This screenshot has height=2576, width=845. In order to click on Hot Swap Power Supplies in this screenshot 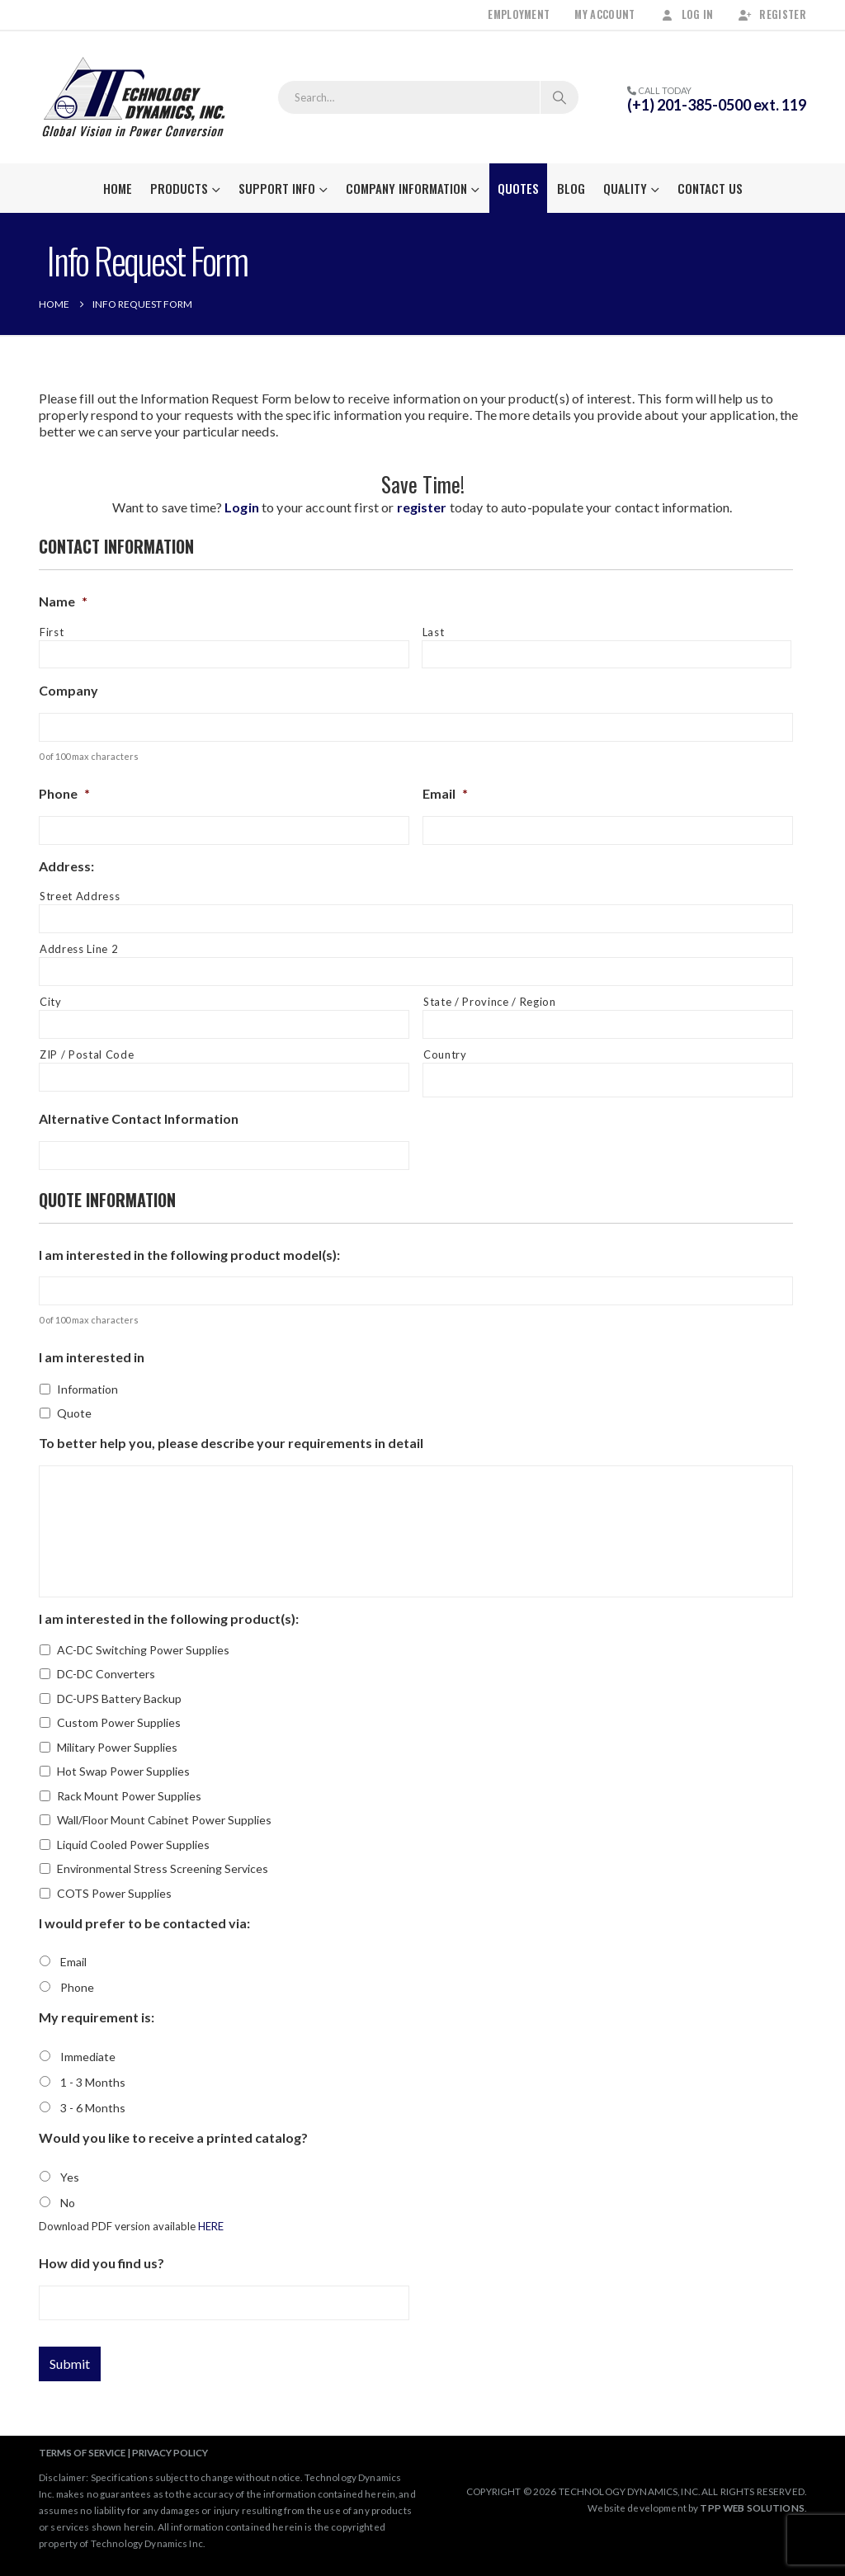, I will do `click(123, 1771)`.